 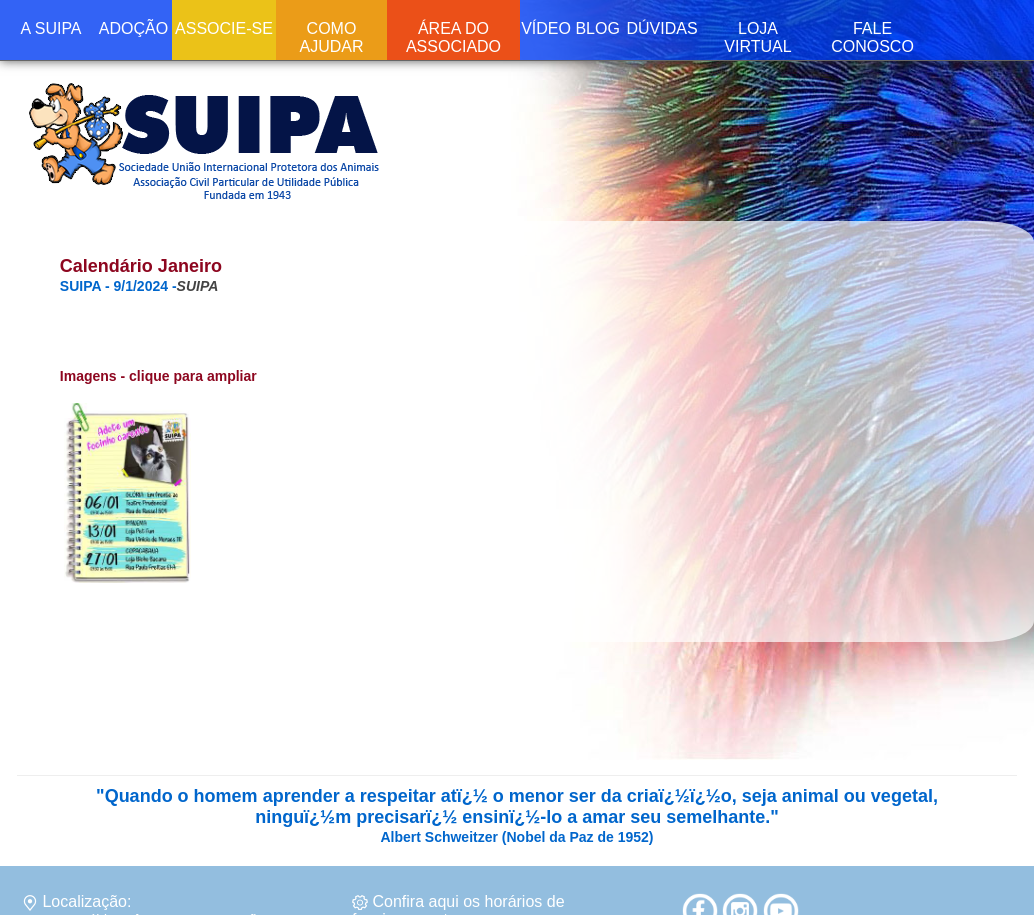 What do you see at coordinates (133, 28) in the screenshot?
I see `ADOÇÃO` at bounding box center [133, 28].